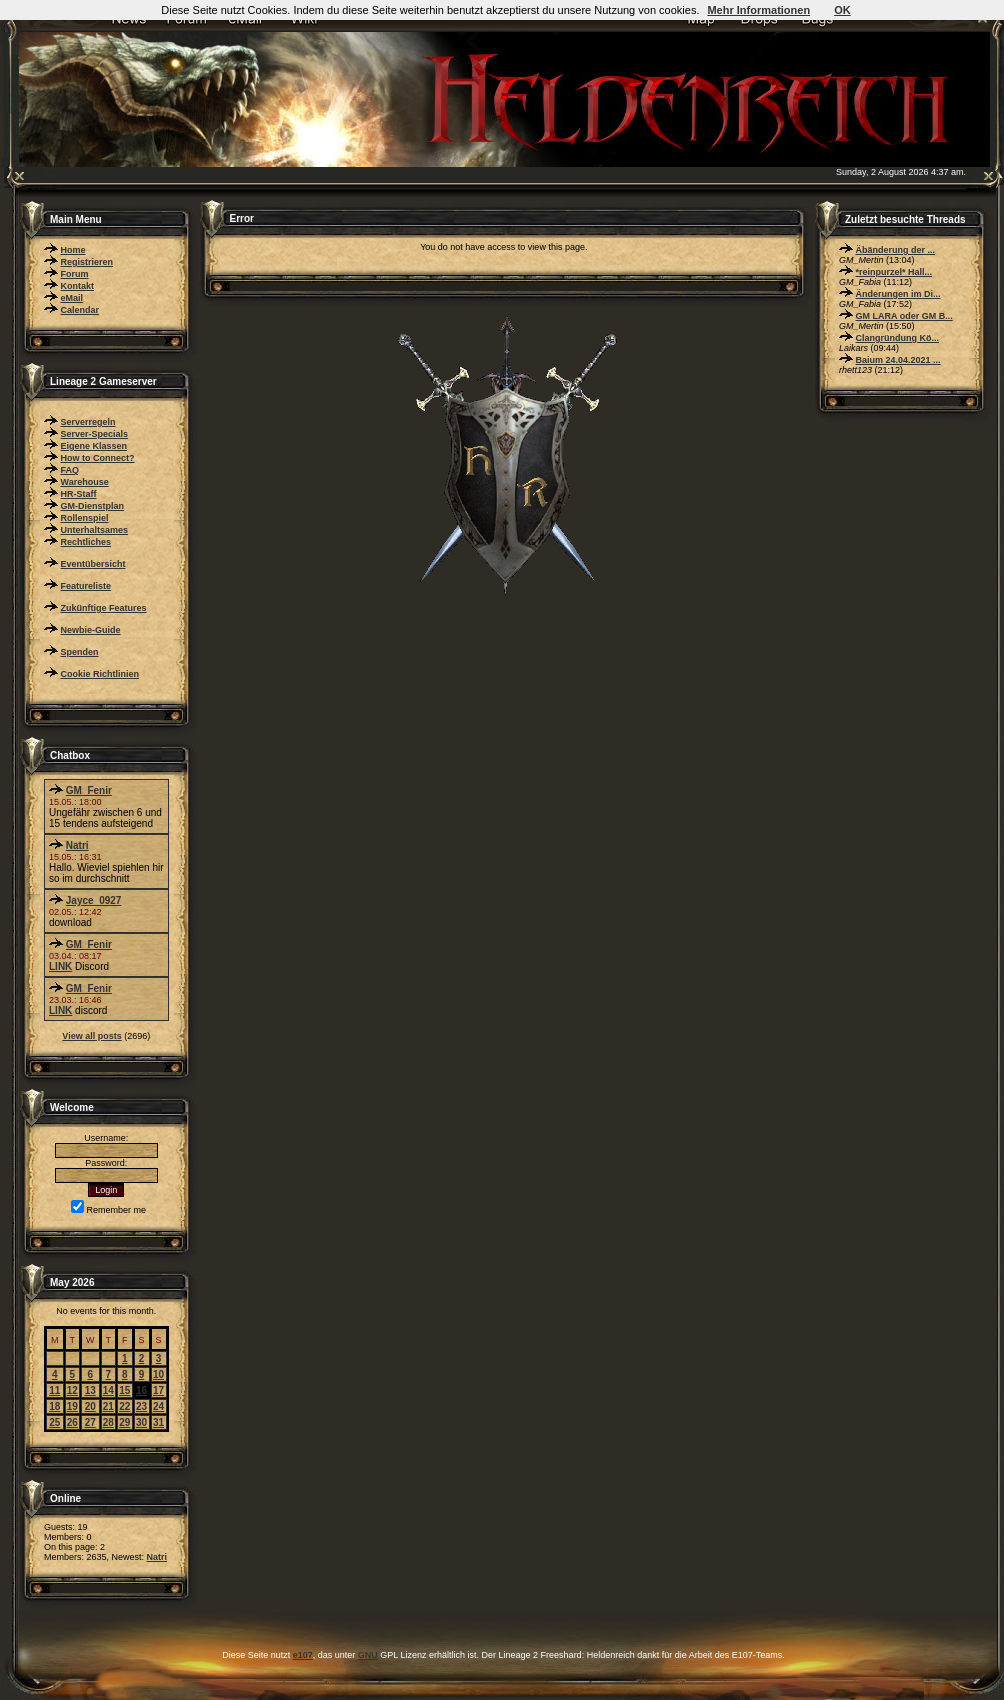 Image resolution: width=1004 pixels, height=1700 pixels. What do you see at coordinates (54, 1390) in the screenshot?
I see `11` at bounding box center [54, 1390].